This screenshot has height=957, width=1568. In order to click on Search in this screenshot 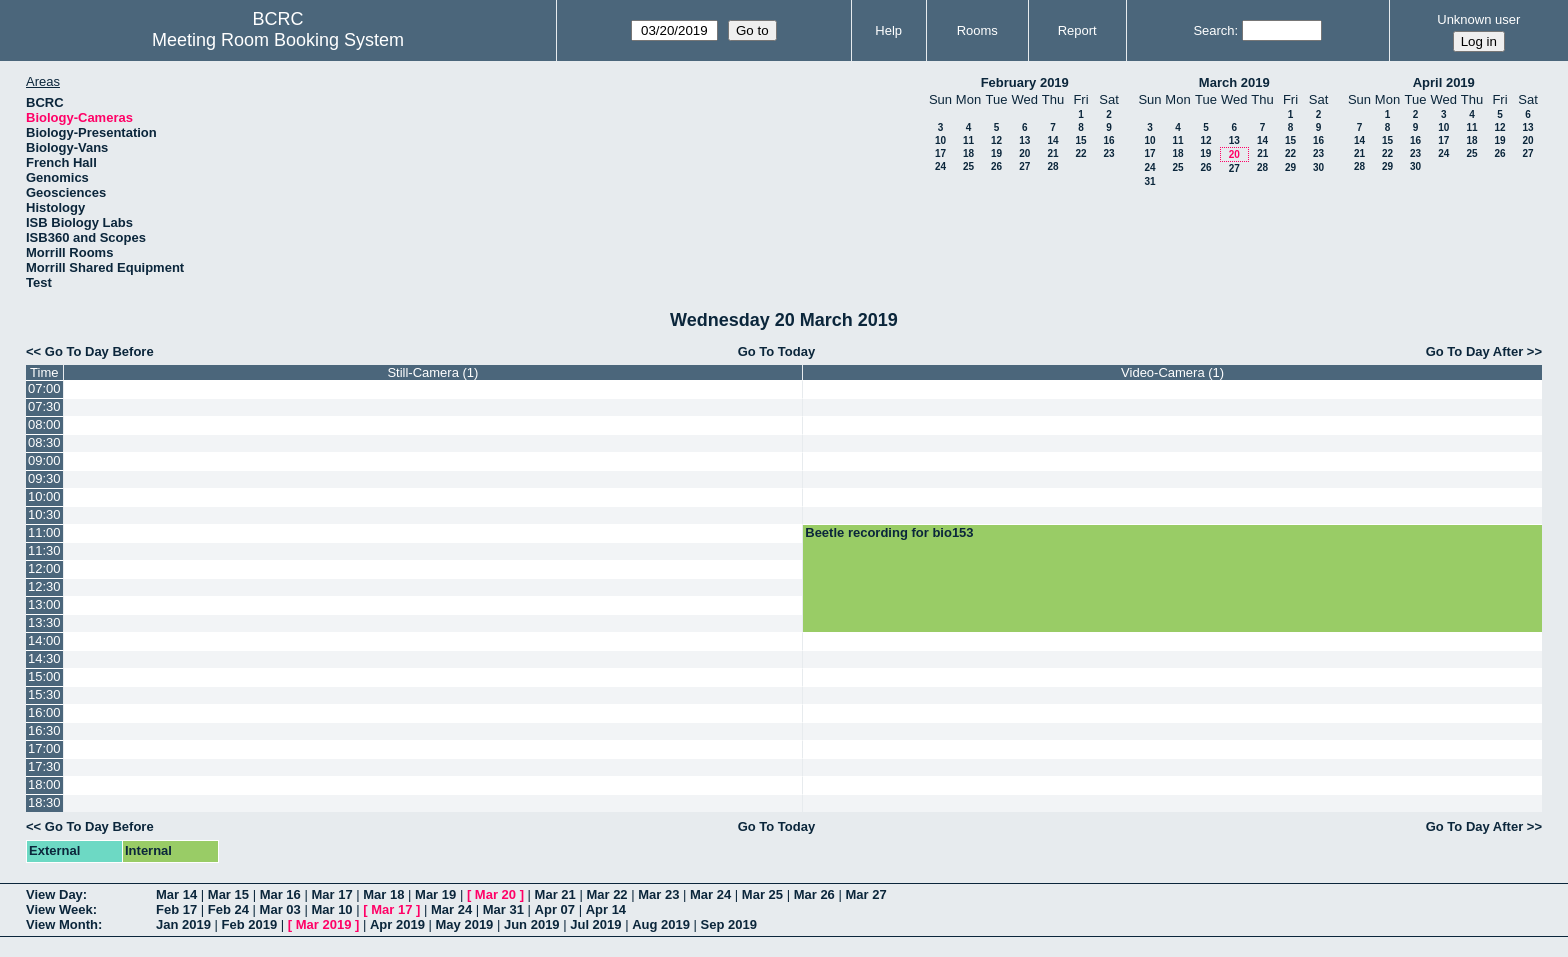, I will do `click(1213, 30)`.